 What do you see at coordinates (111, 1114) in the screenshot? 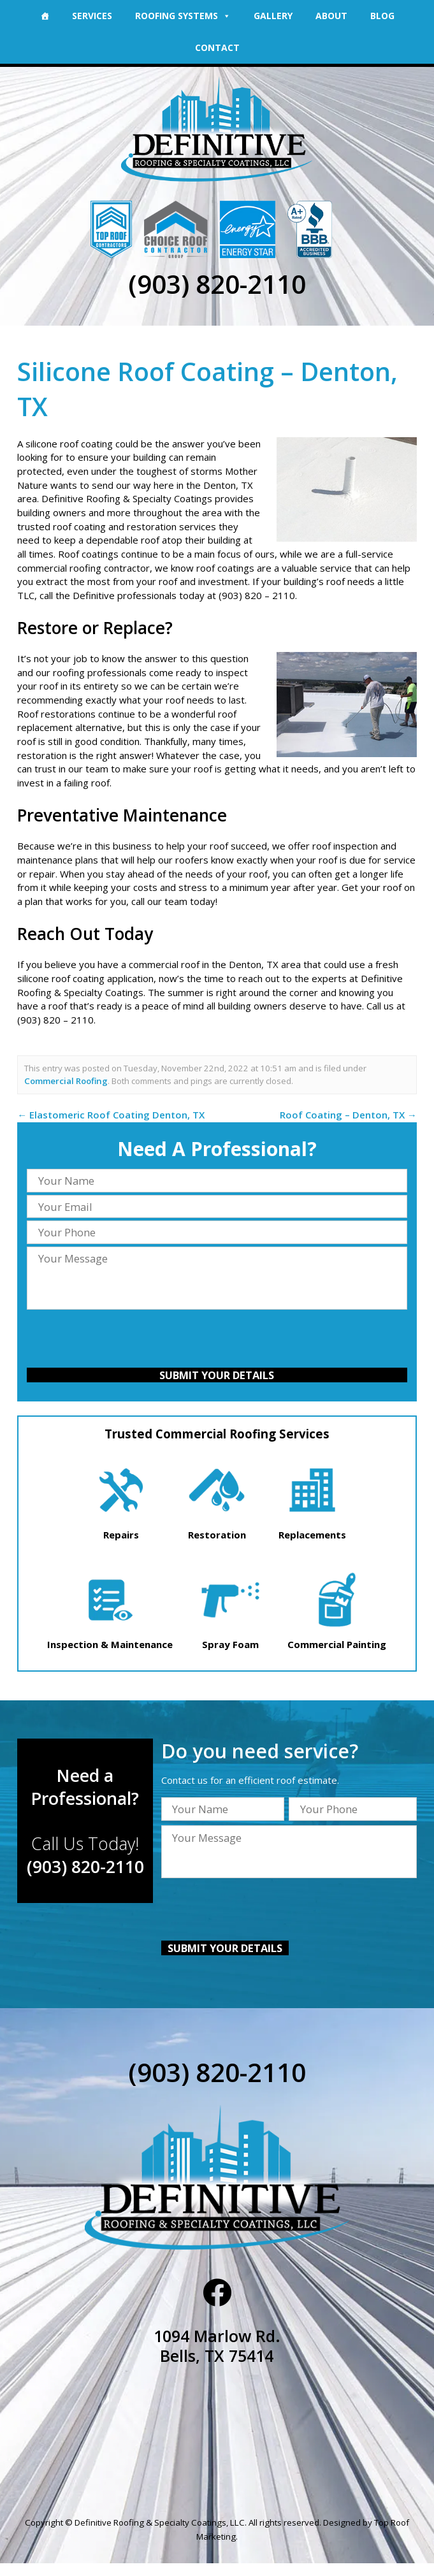
I see `Elastomeric Roof Coating Denton, TX` at bounding box center [111, 1114].